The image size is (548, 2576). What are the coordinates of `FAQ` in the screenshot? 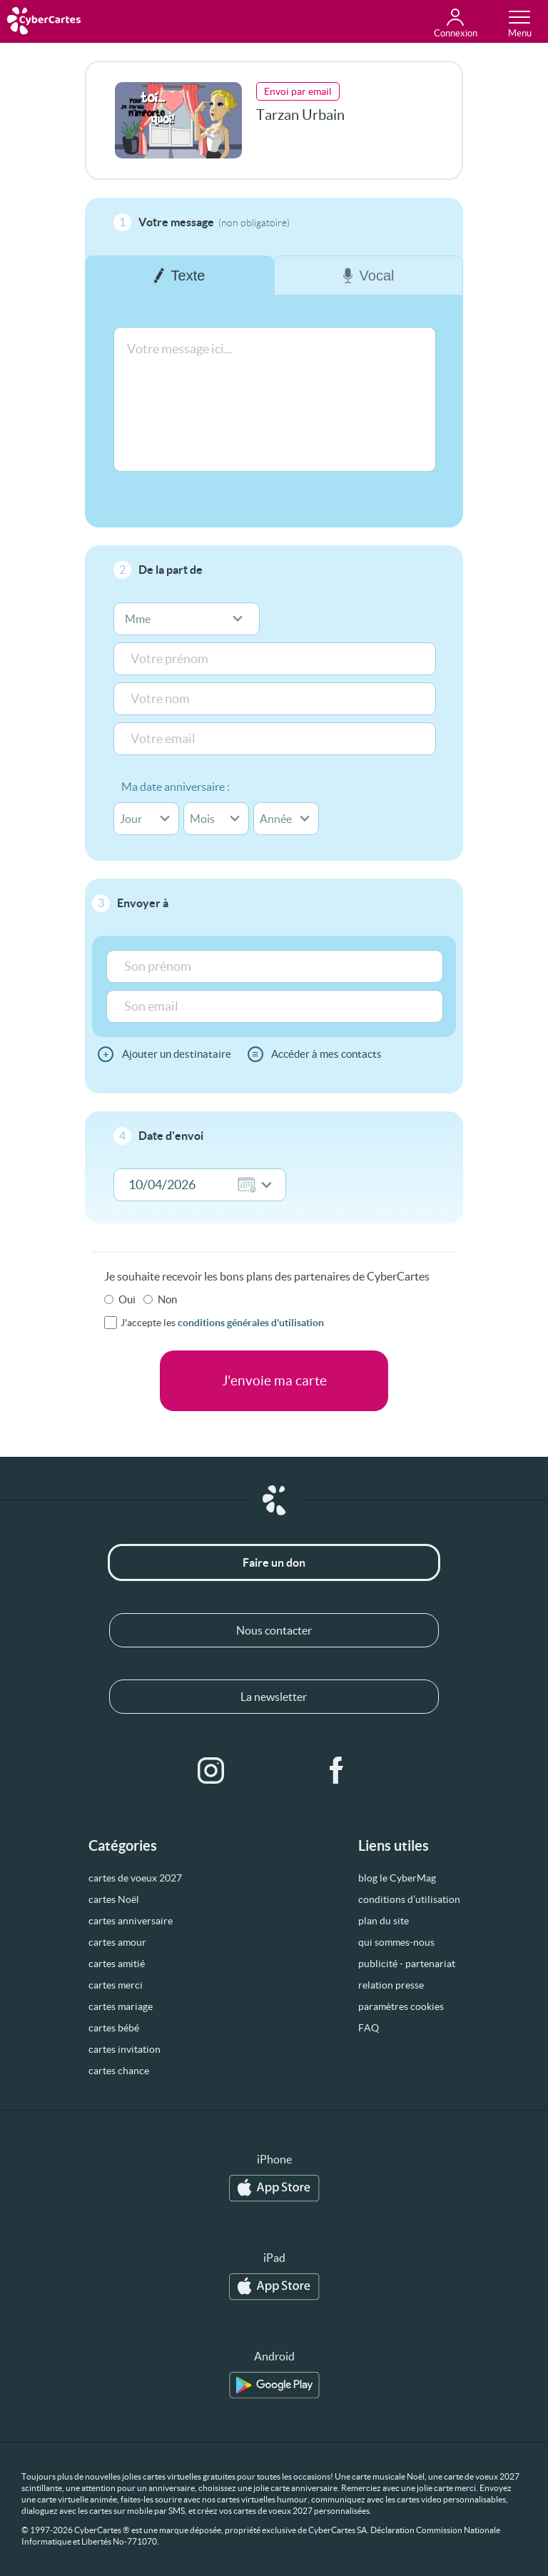 It's located at (368, 2028).